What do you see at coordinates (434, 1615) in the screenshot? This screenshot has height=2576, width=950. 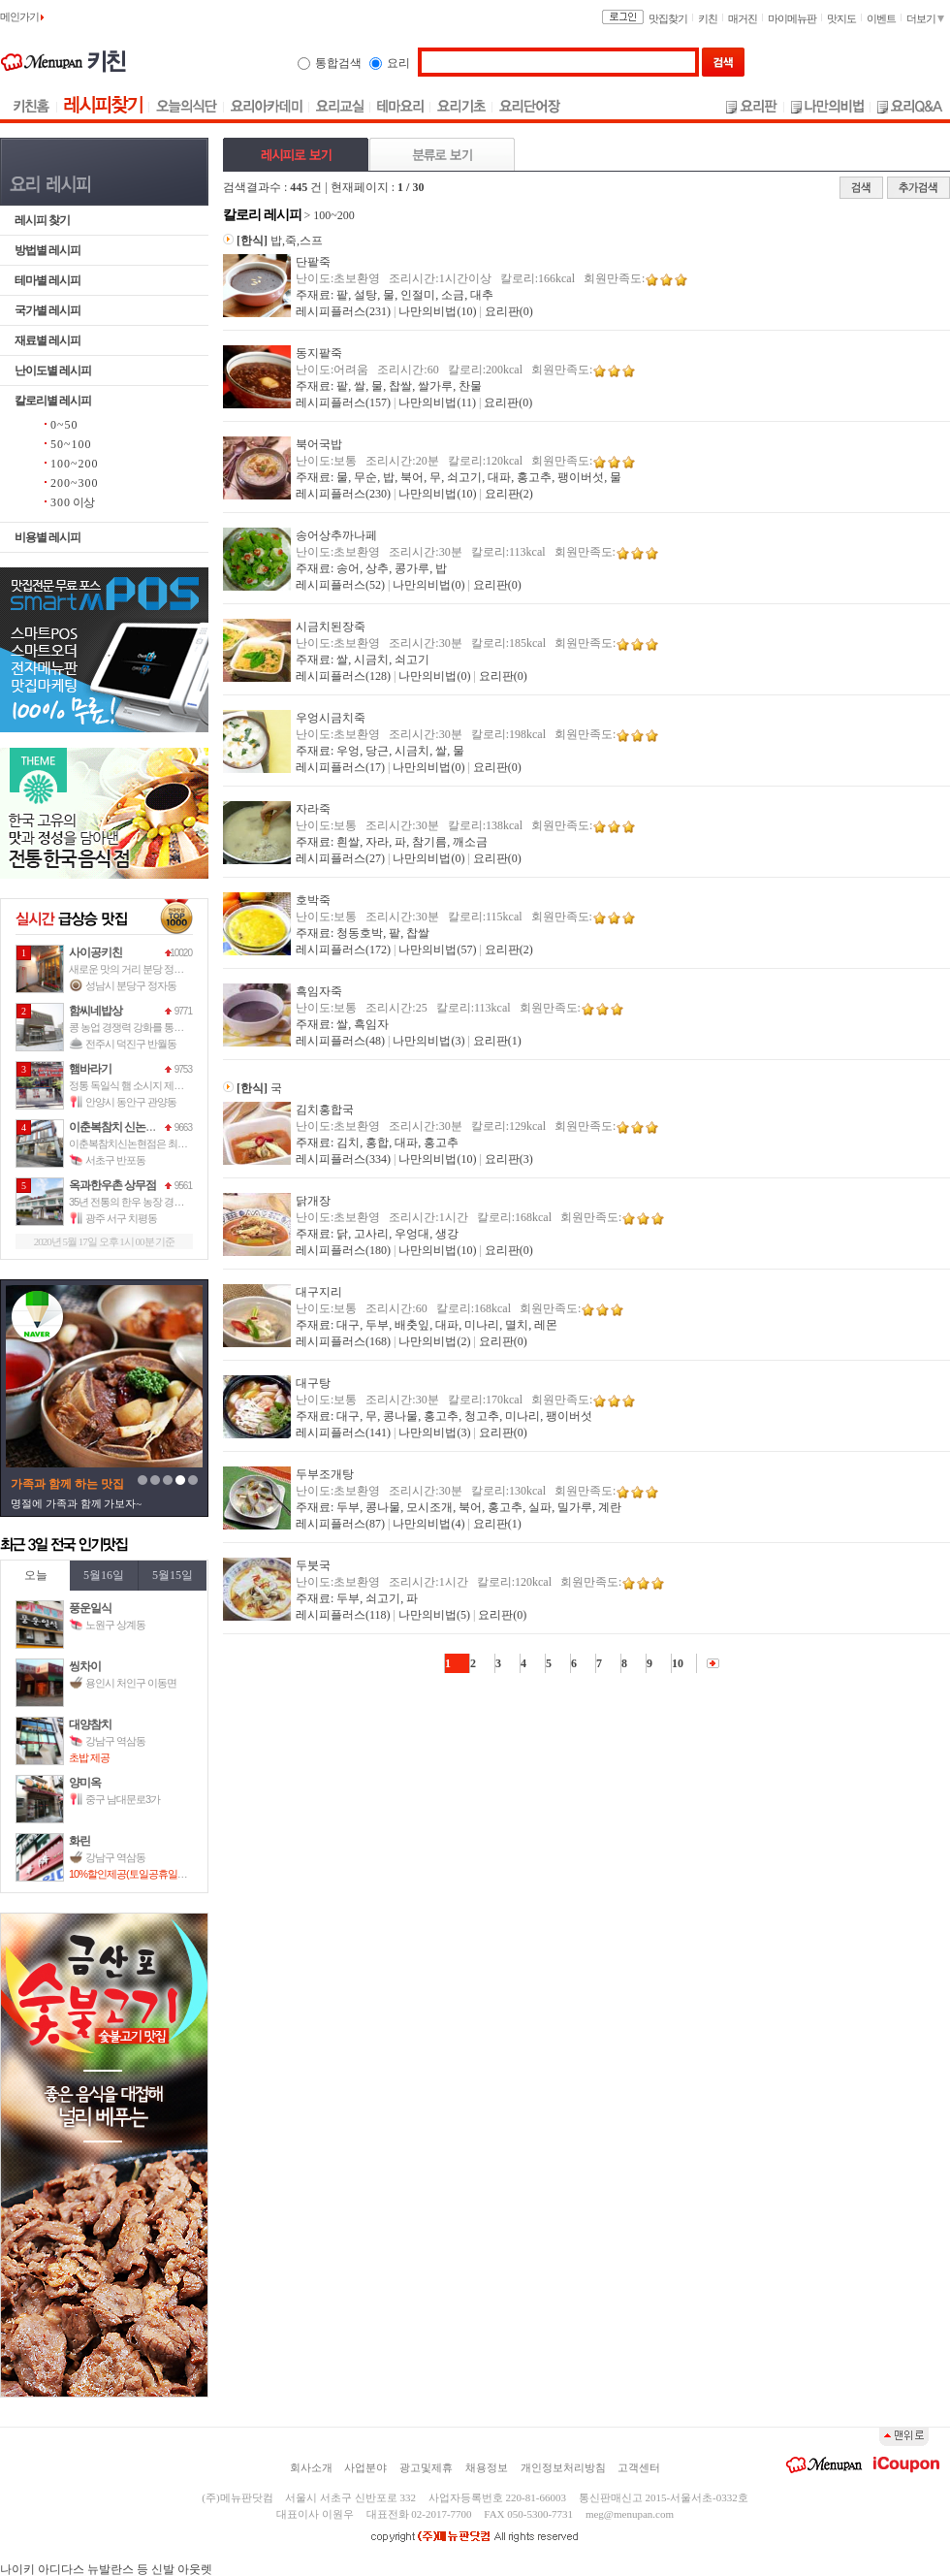 I see `나만의비법(5)` at bounding box center [434, 1615].